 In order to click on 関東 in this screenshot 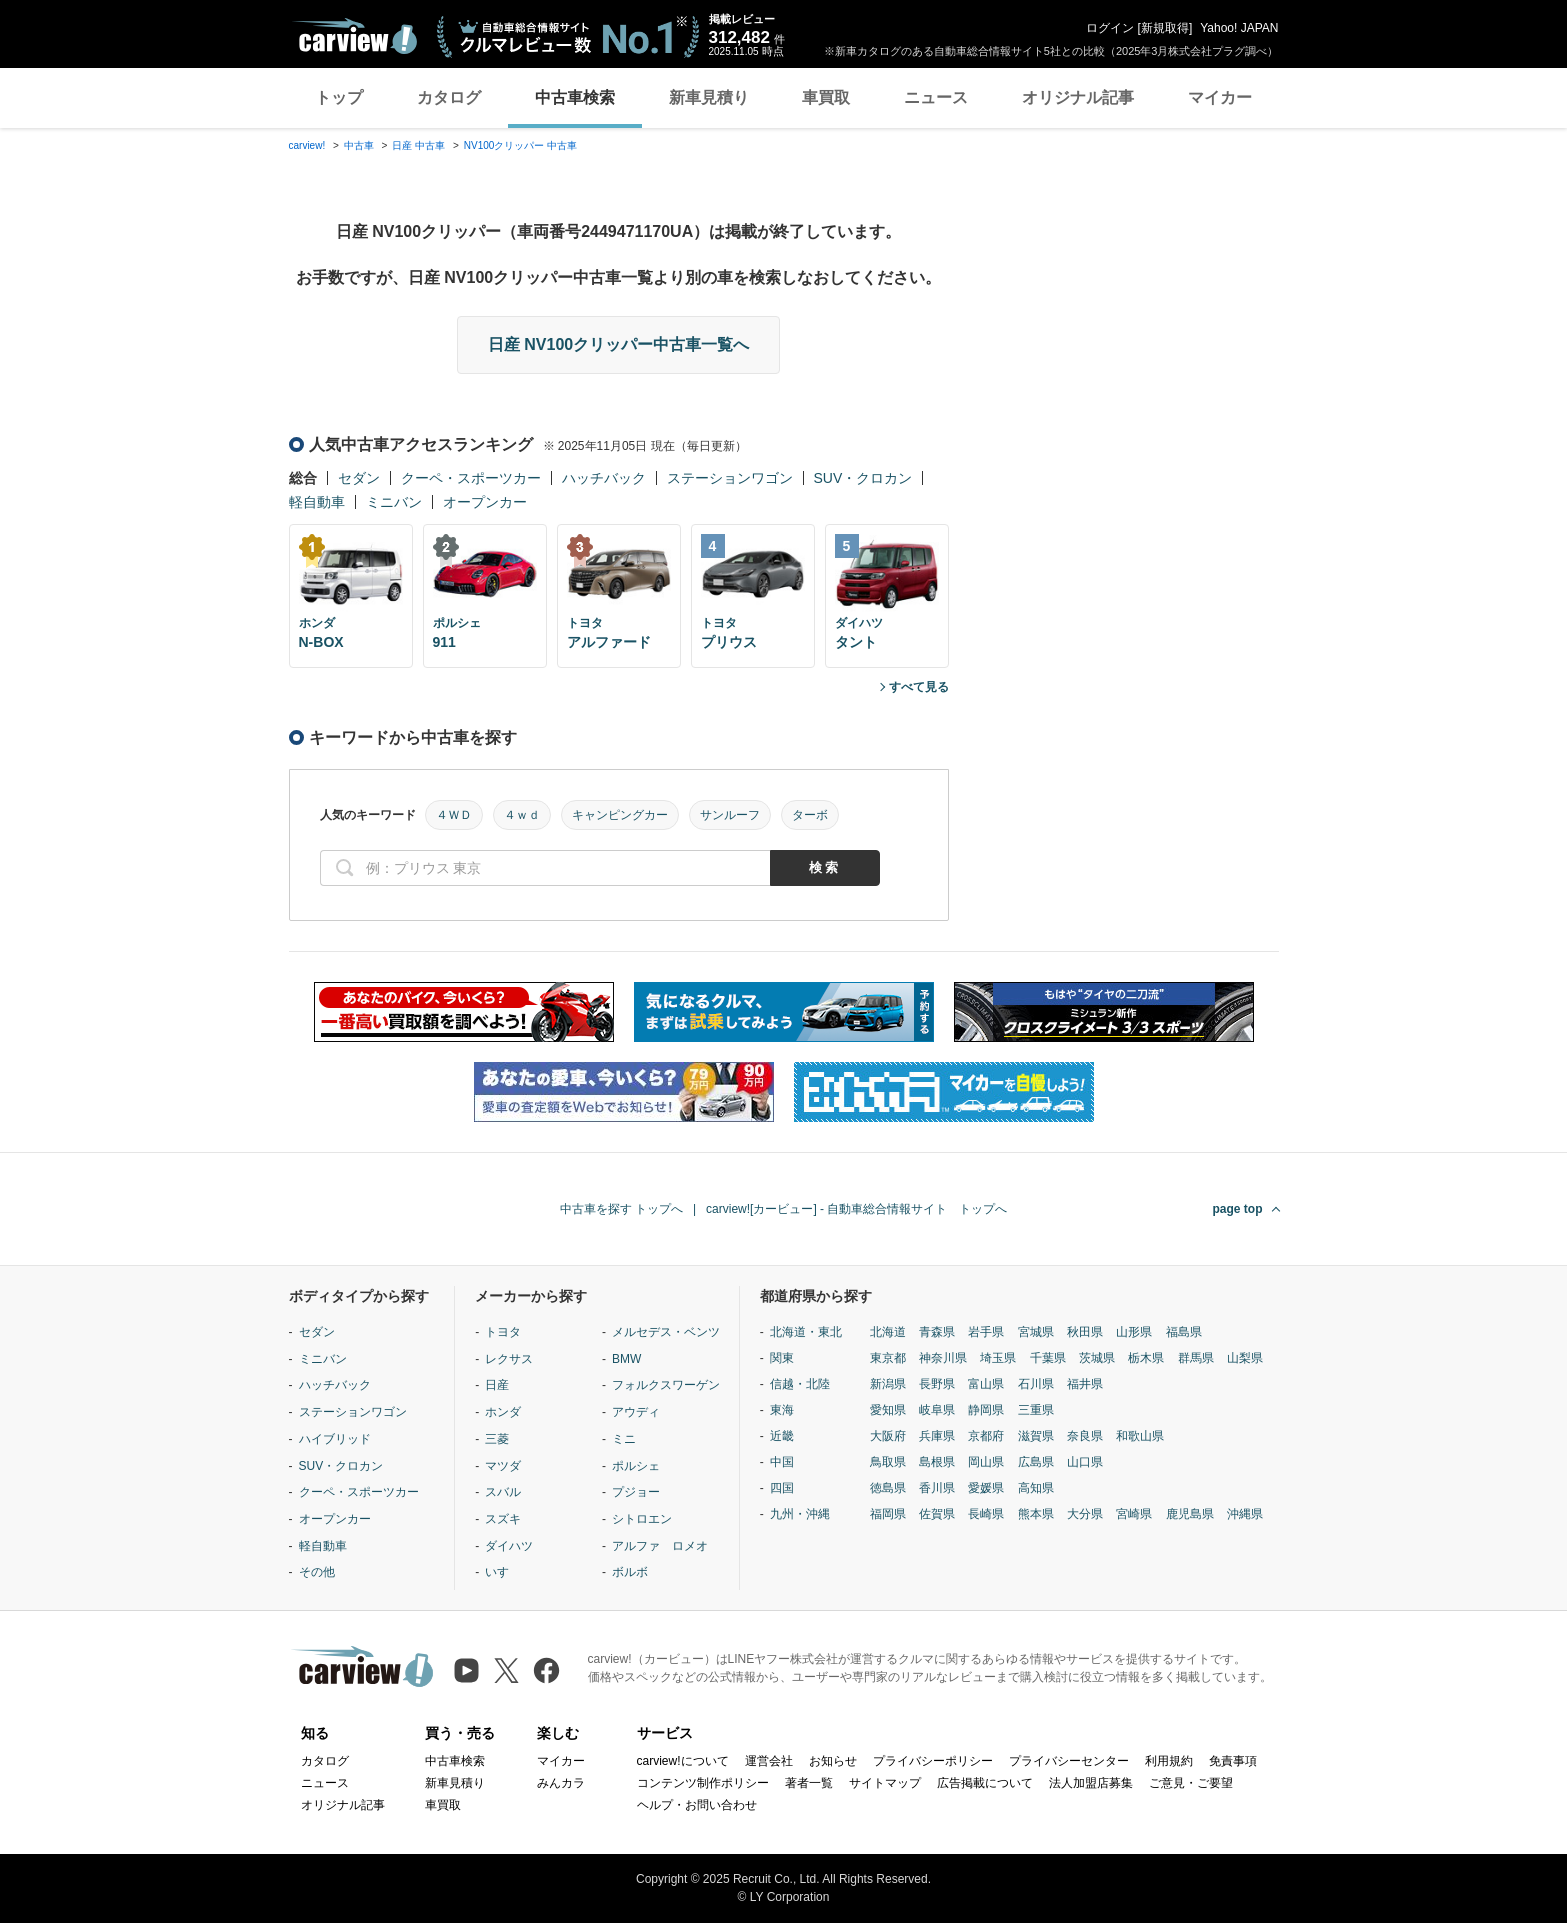, I will do `click(782, 1358)`.